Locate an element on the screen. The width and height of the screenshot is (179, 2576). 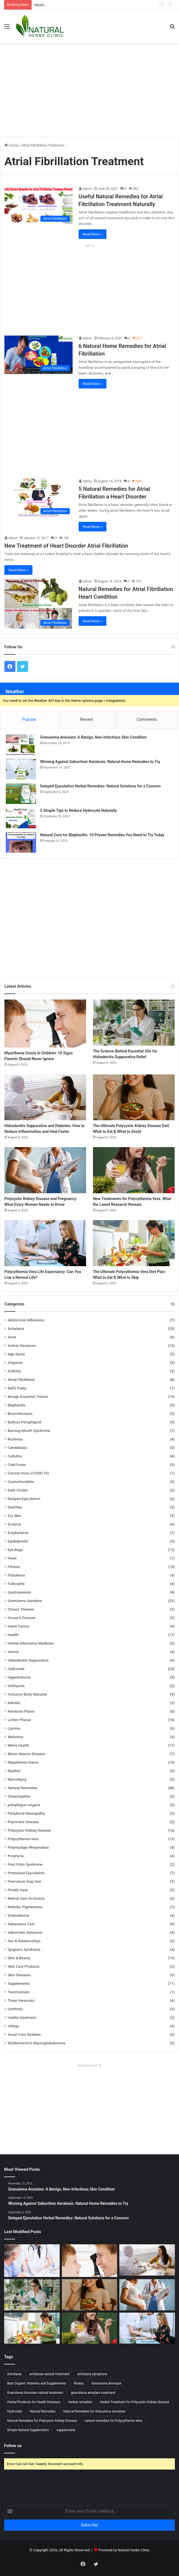
Bullous Pemphigoid is located at coordinates (24, 1422).